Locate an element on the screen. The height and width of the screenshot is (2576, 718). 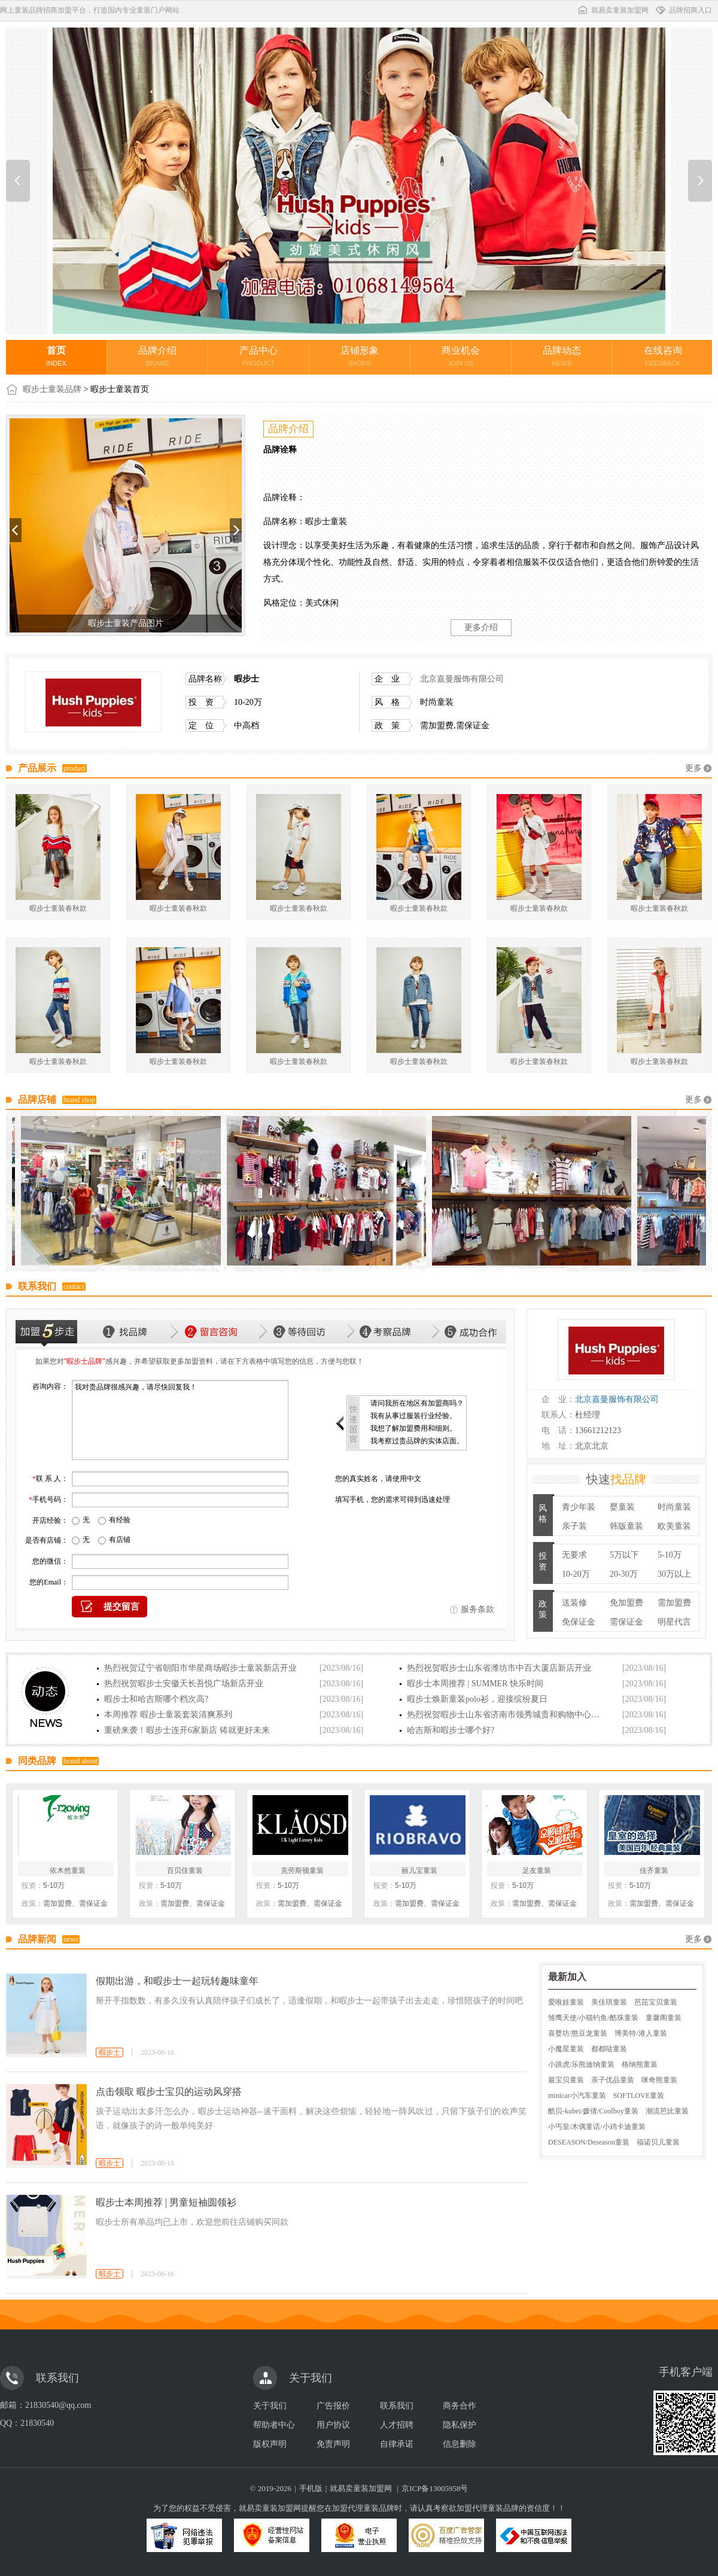
有店铺 is located at coordinates (119, 1539).